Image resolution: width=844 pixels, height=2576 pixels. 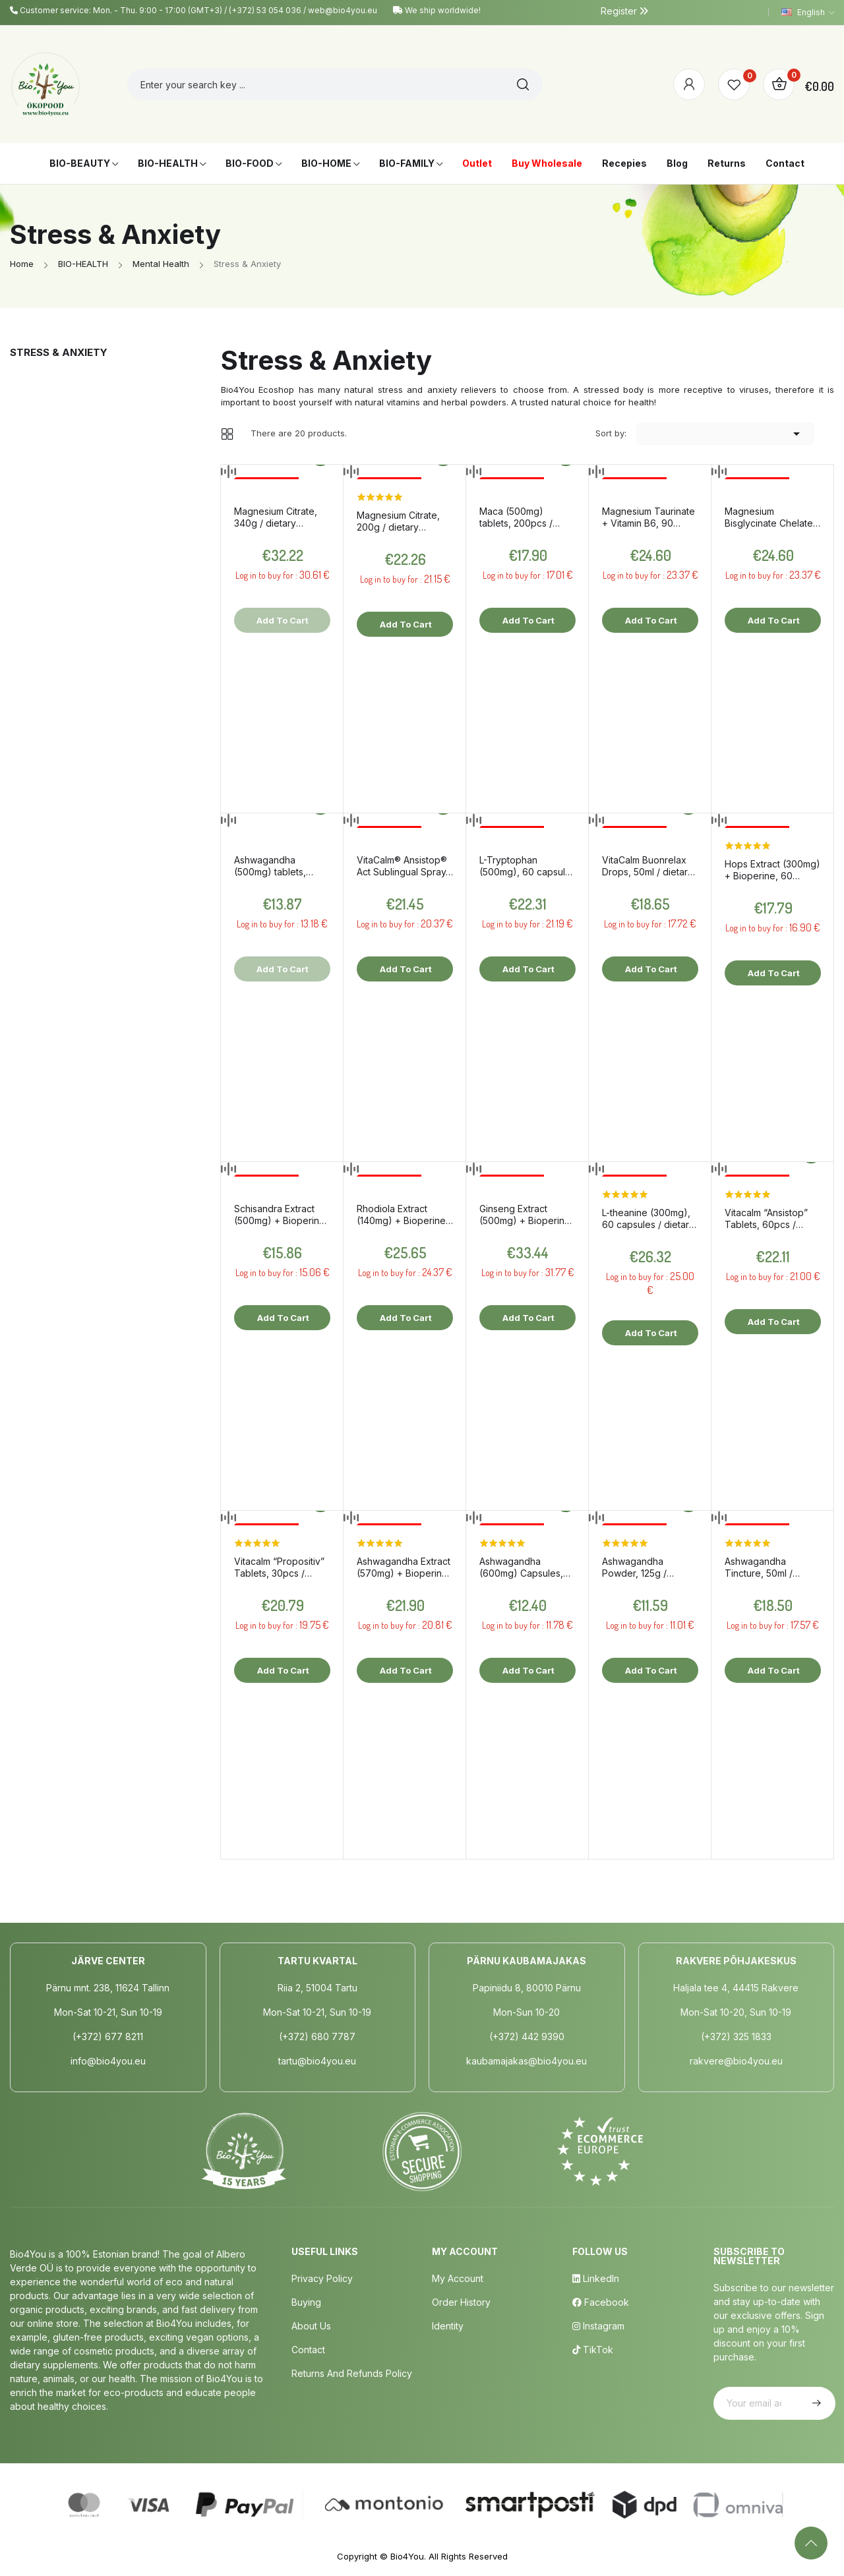 What do you see at coordinates (592, 2349) in the screenshot?
I see `TikTok` at bounding box center [592, 2349].